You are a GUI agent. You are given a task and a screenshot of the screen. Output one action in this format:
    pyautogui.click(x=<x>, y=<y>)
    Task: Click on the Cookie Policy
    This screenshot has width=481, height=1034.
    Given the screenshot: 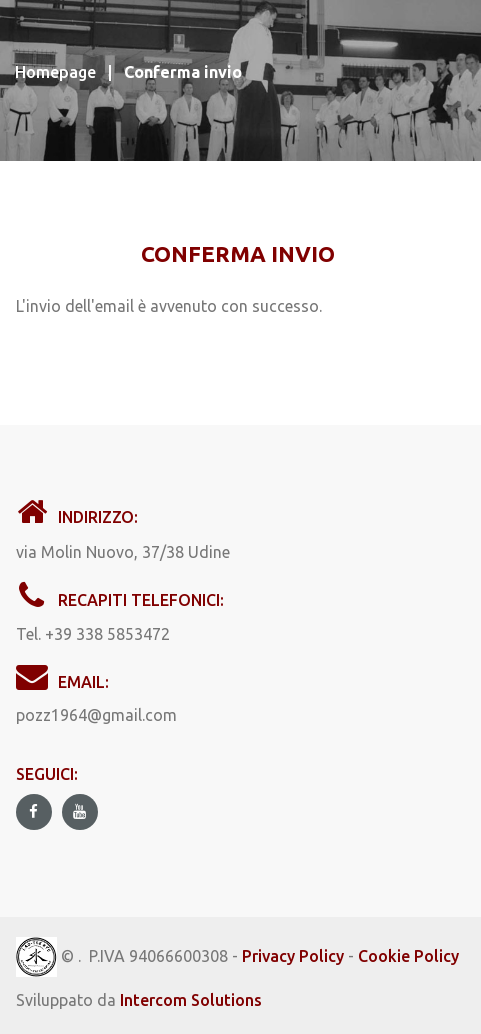 What is the action you would take?
    pyautogui.click(x=408, y=956)
    